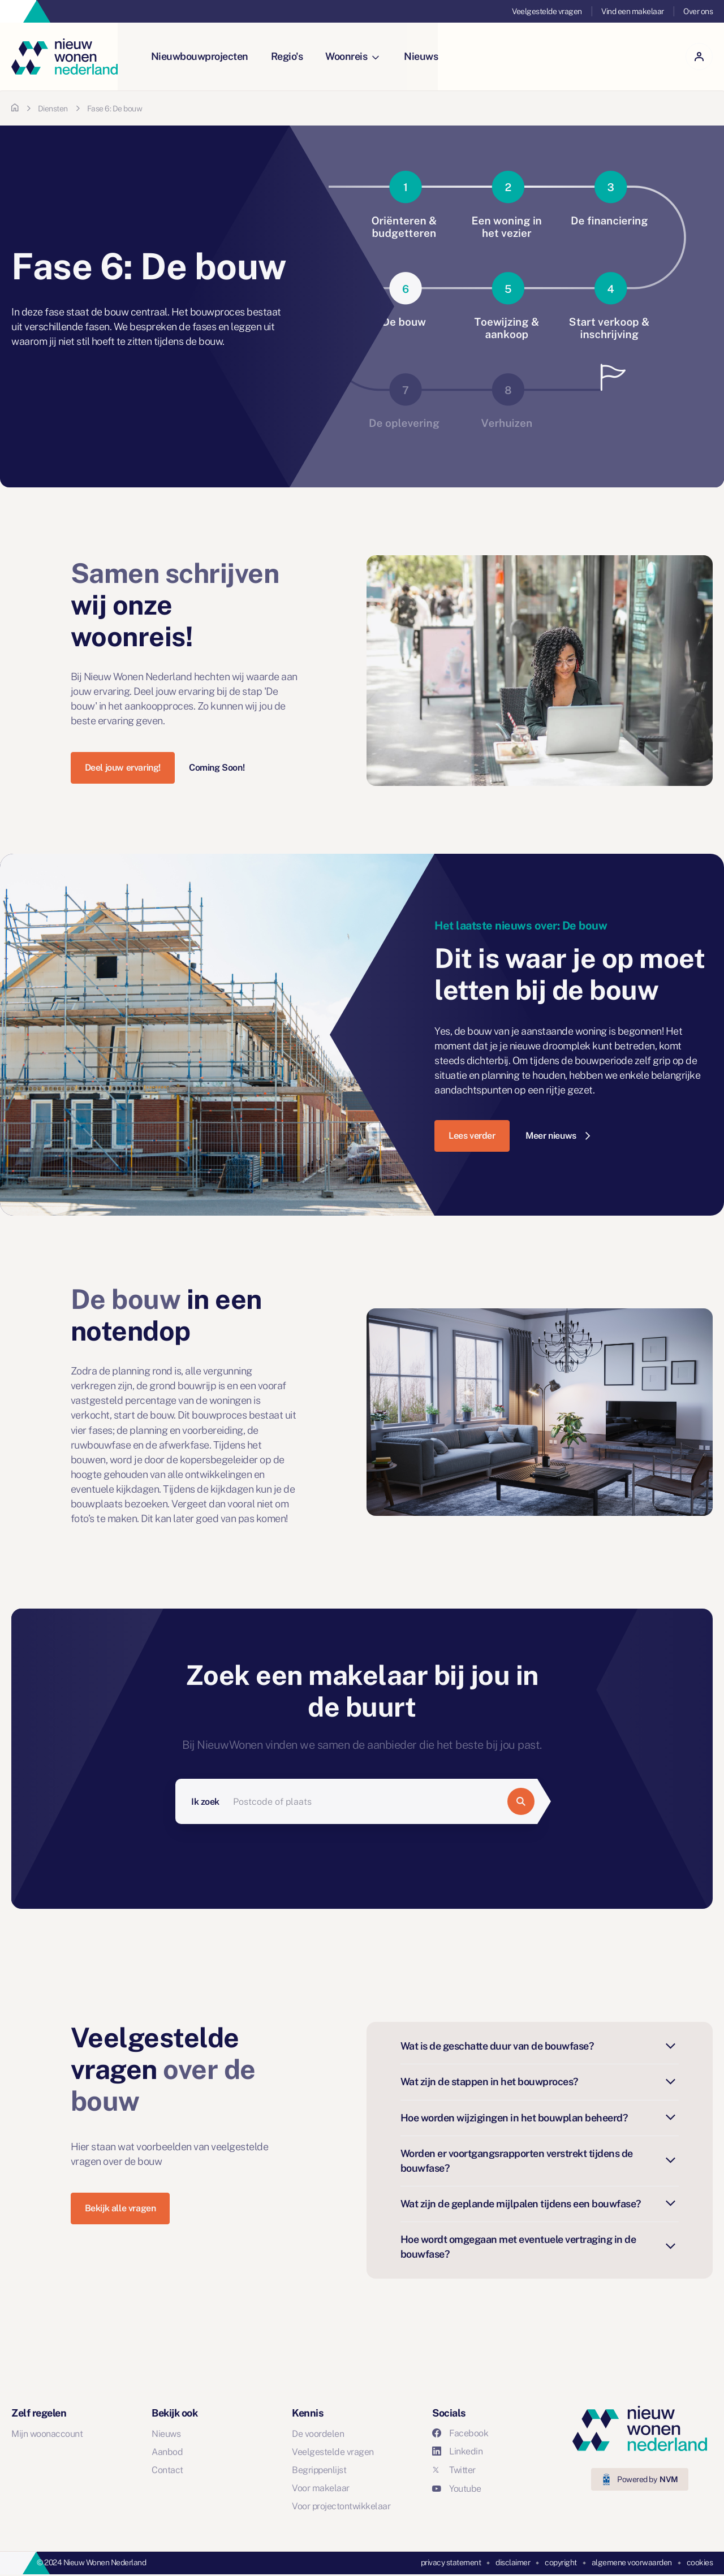 This screenshot has height=2576, width=724. Describe the element at coordinates (288, 56) in the screenshot. I see `Regio's` at that location.